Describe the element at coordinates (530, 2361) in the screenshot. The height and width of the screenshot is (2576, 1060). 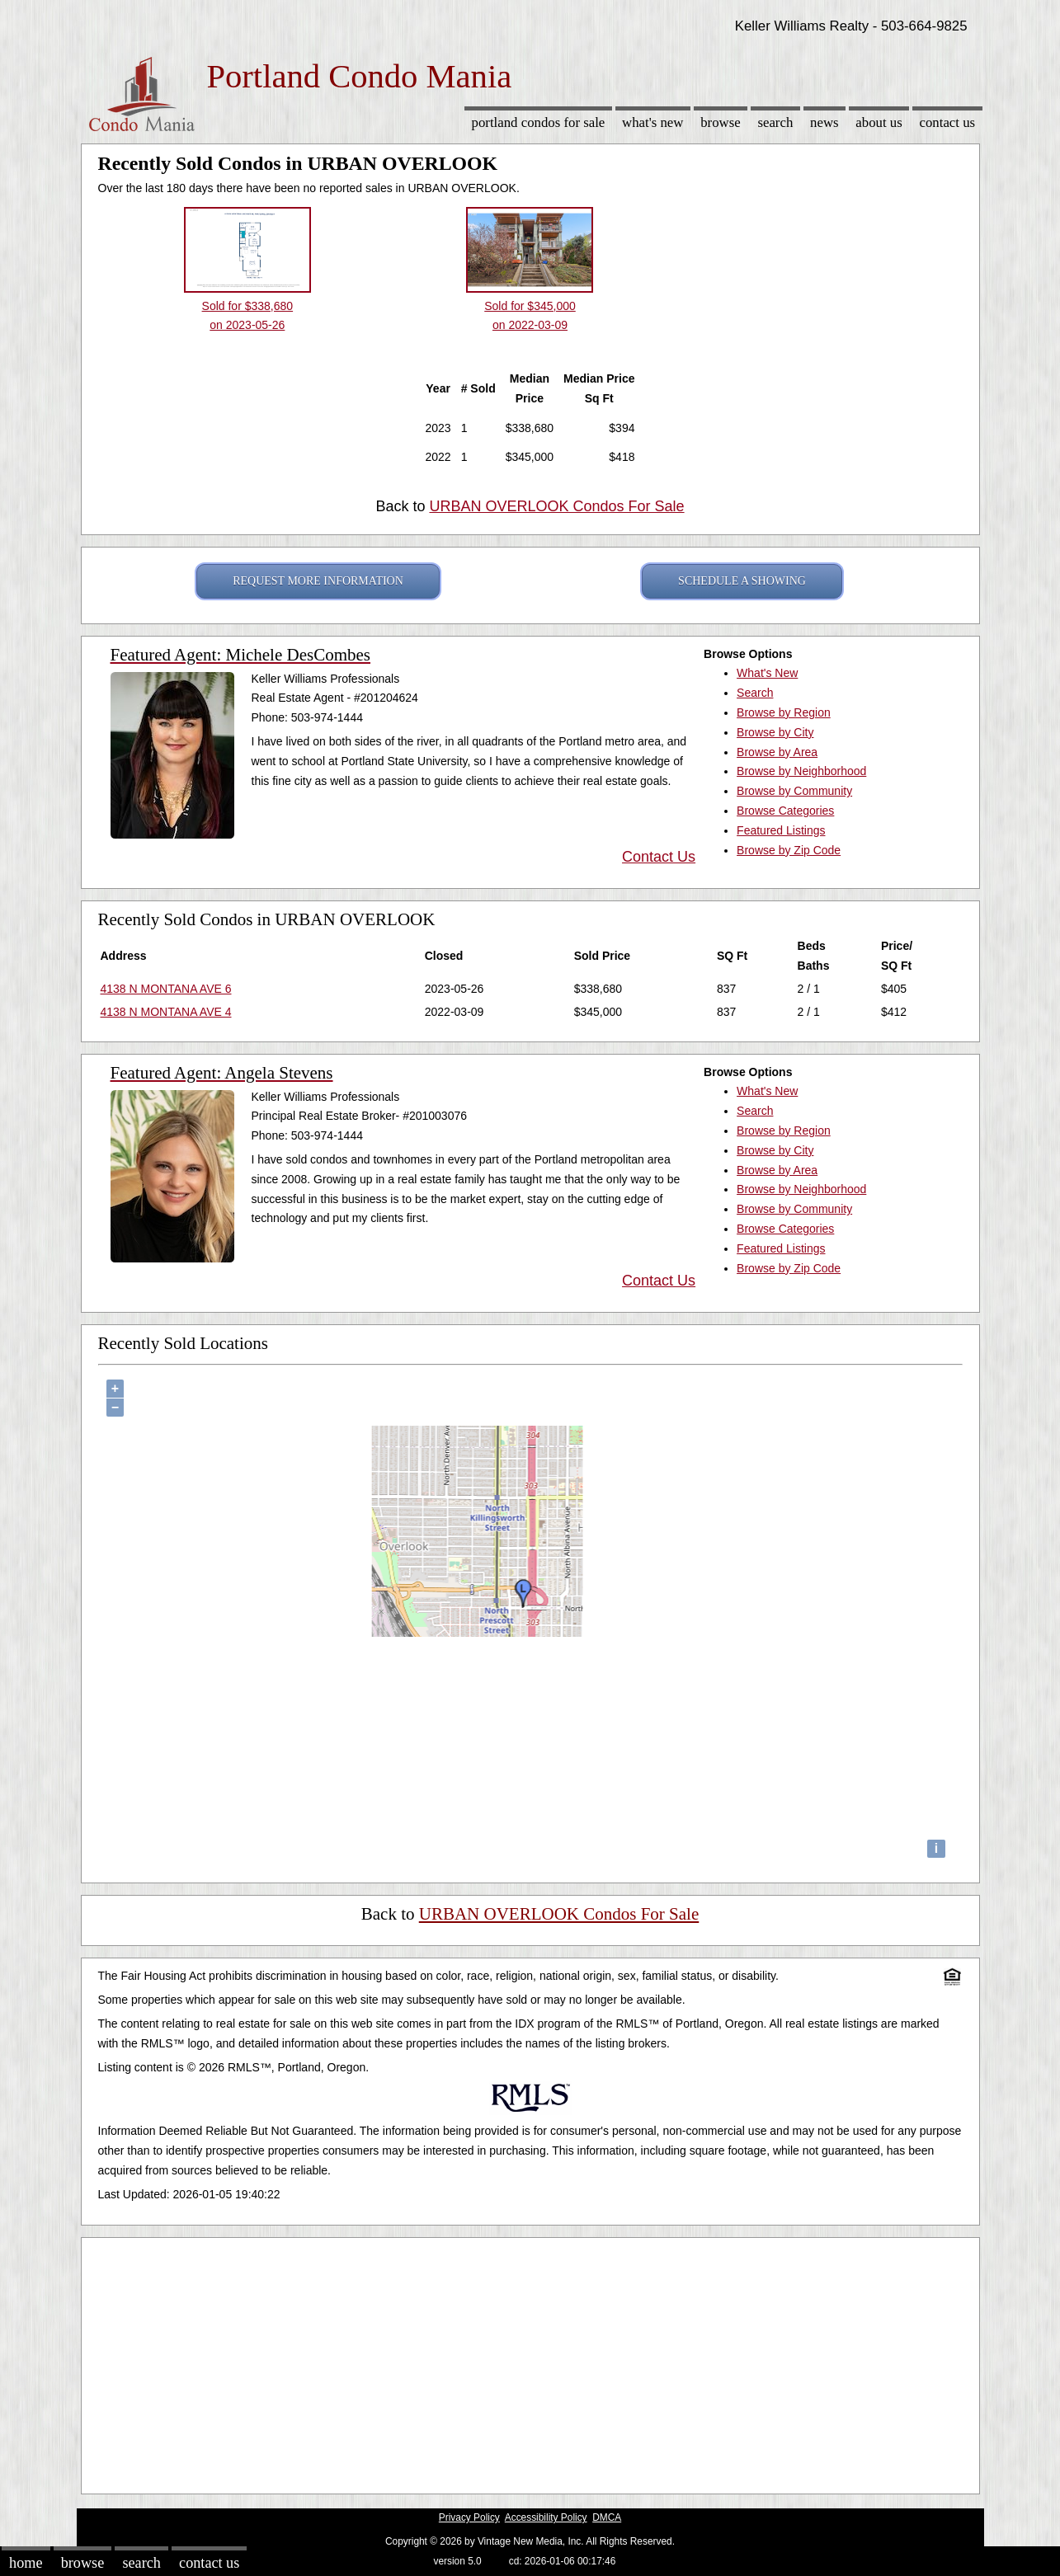
I see `[Advertisement]` at that location.